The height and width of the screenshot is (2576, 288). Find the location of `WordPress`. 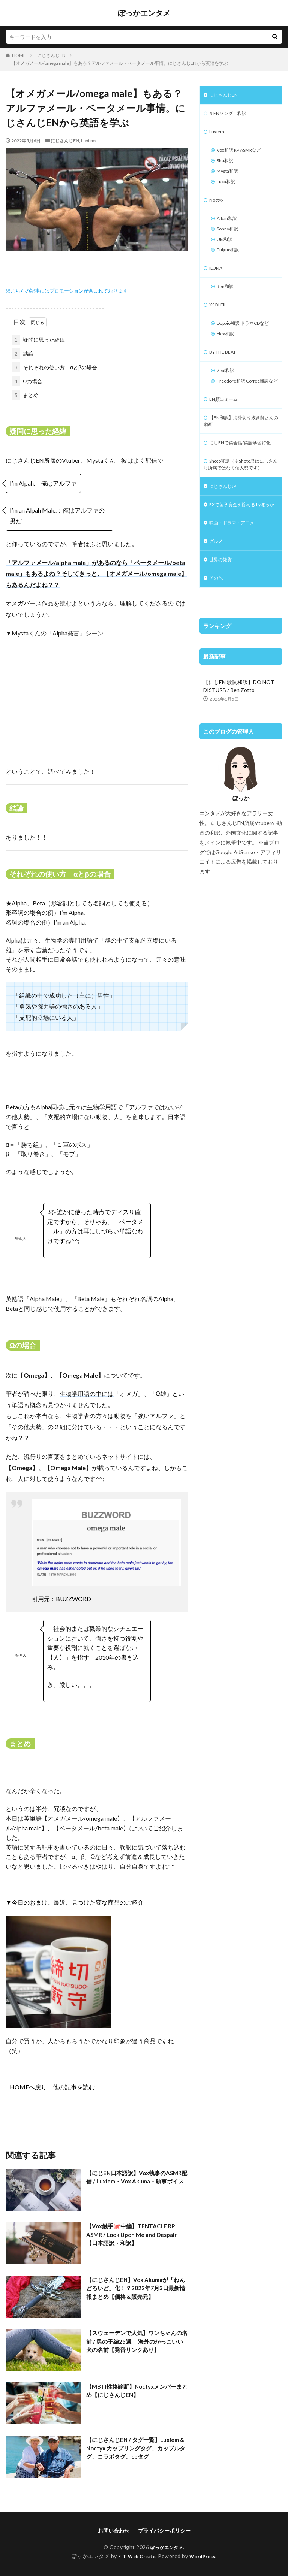

WordPress is located at coordinates (205, 2556).